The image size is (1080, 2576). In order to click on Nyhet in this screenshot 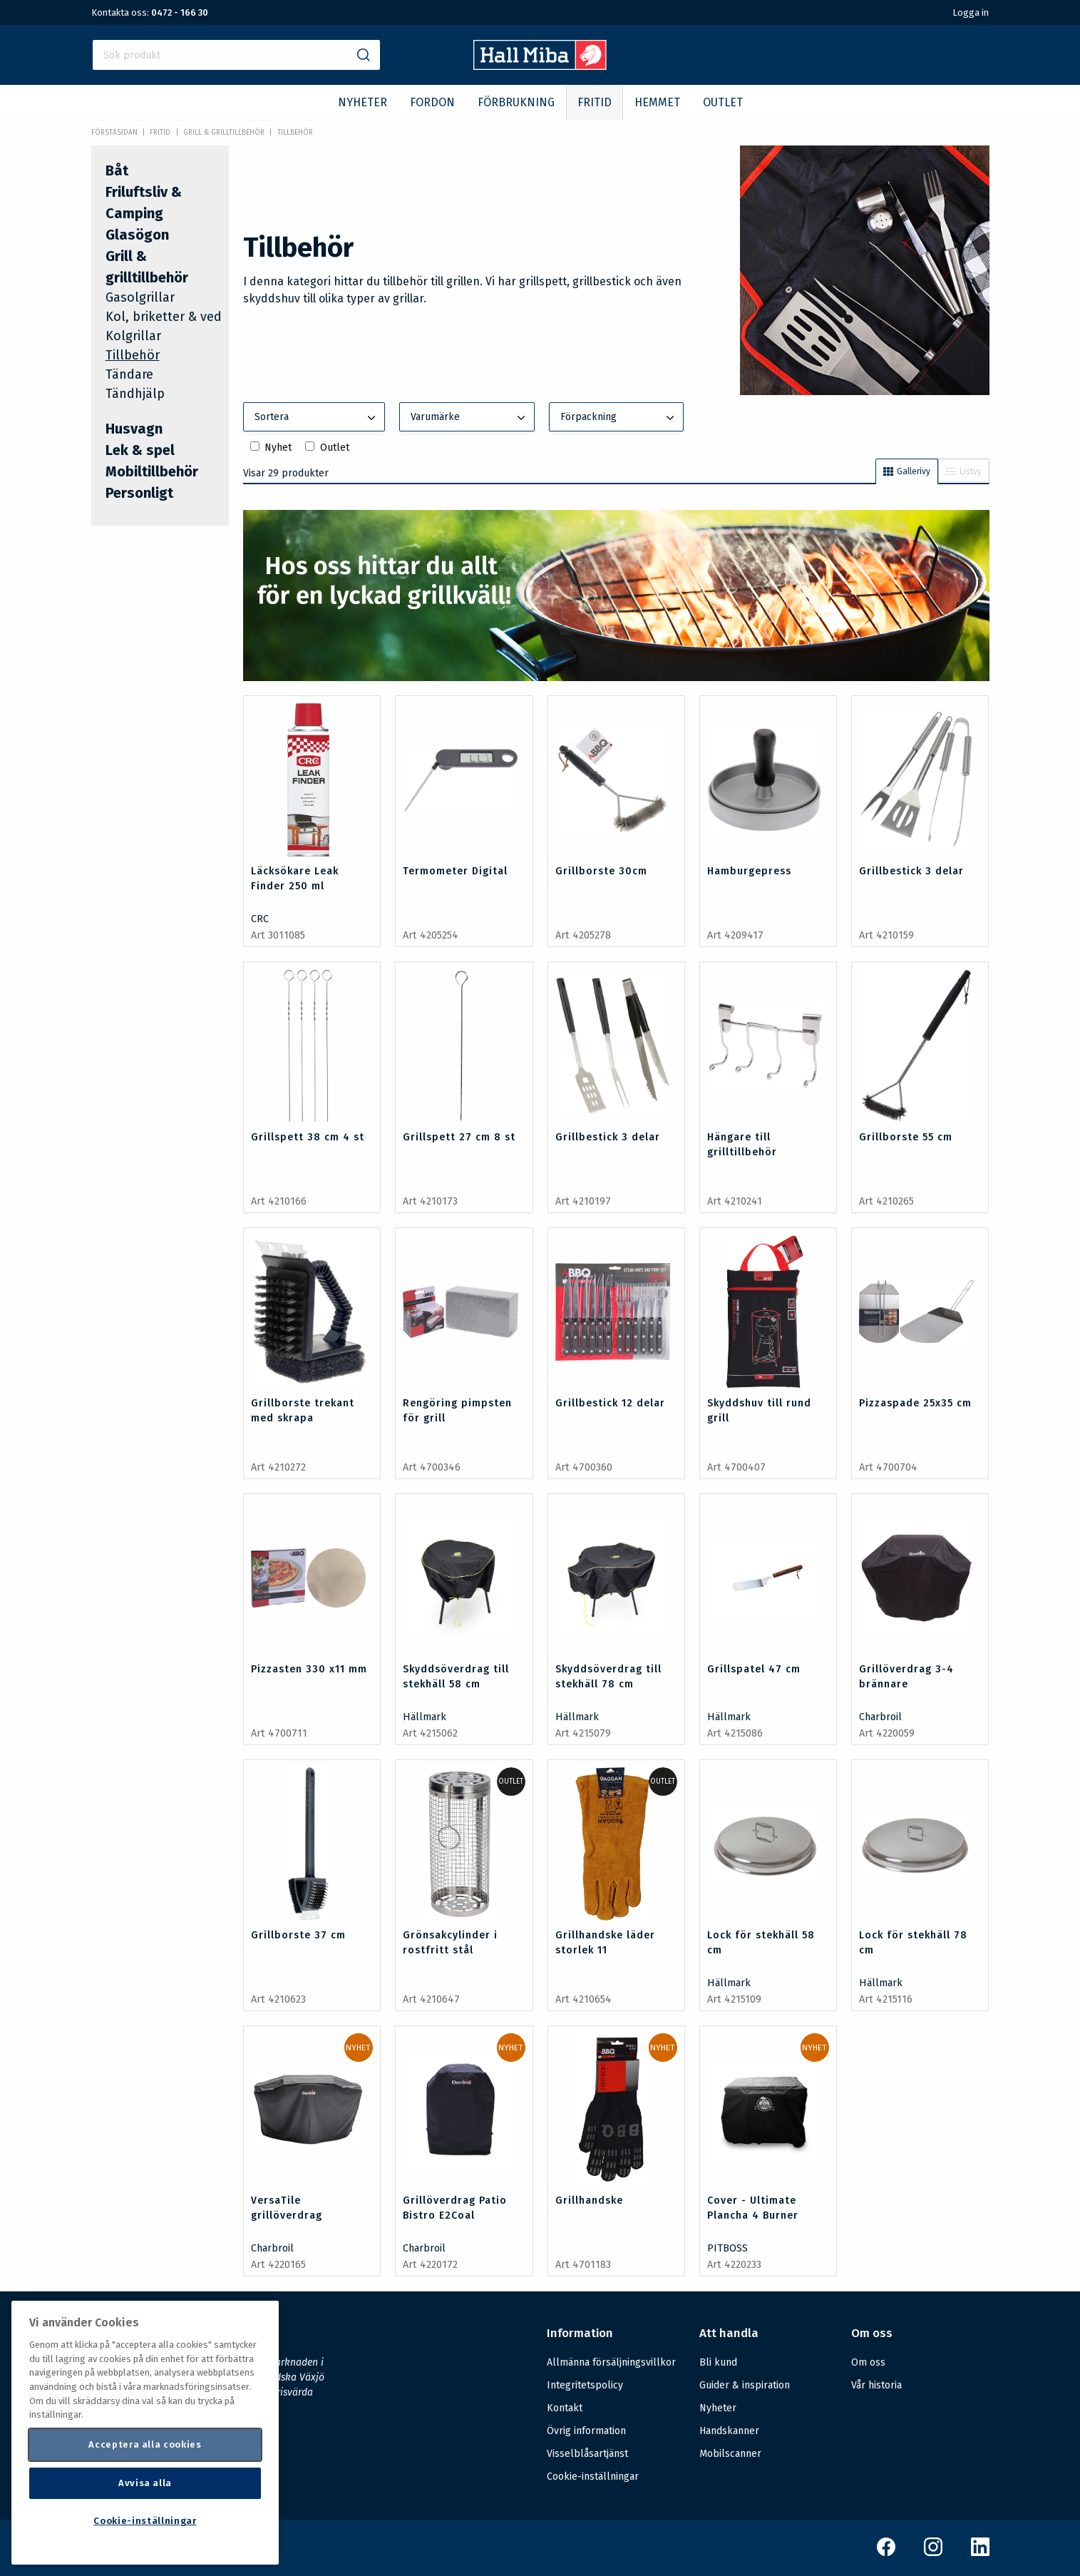, I will do `click(278, 447)`.